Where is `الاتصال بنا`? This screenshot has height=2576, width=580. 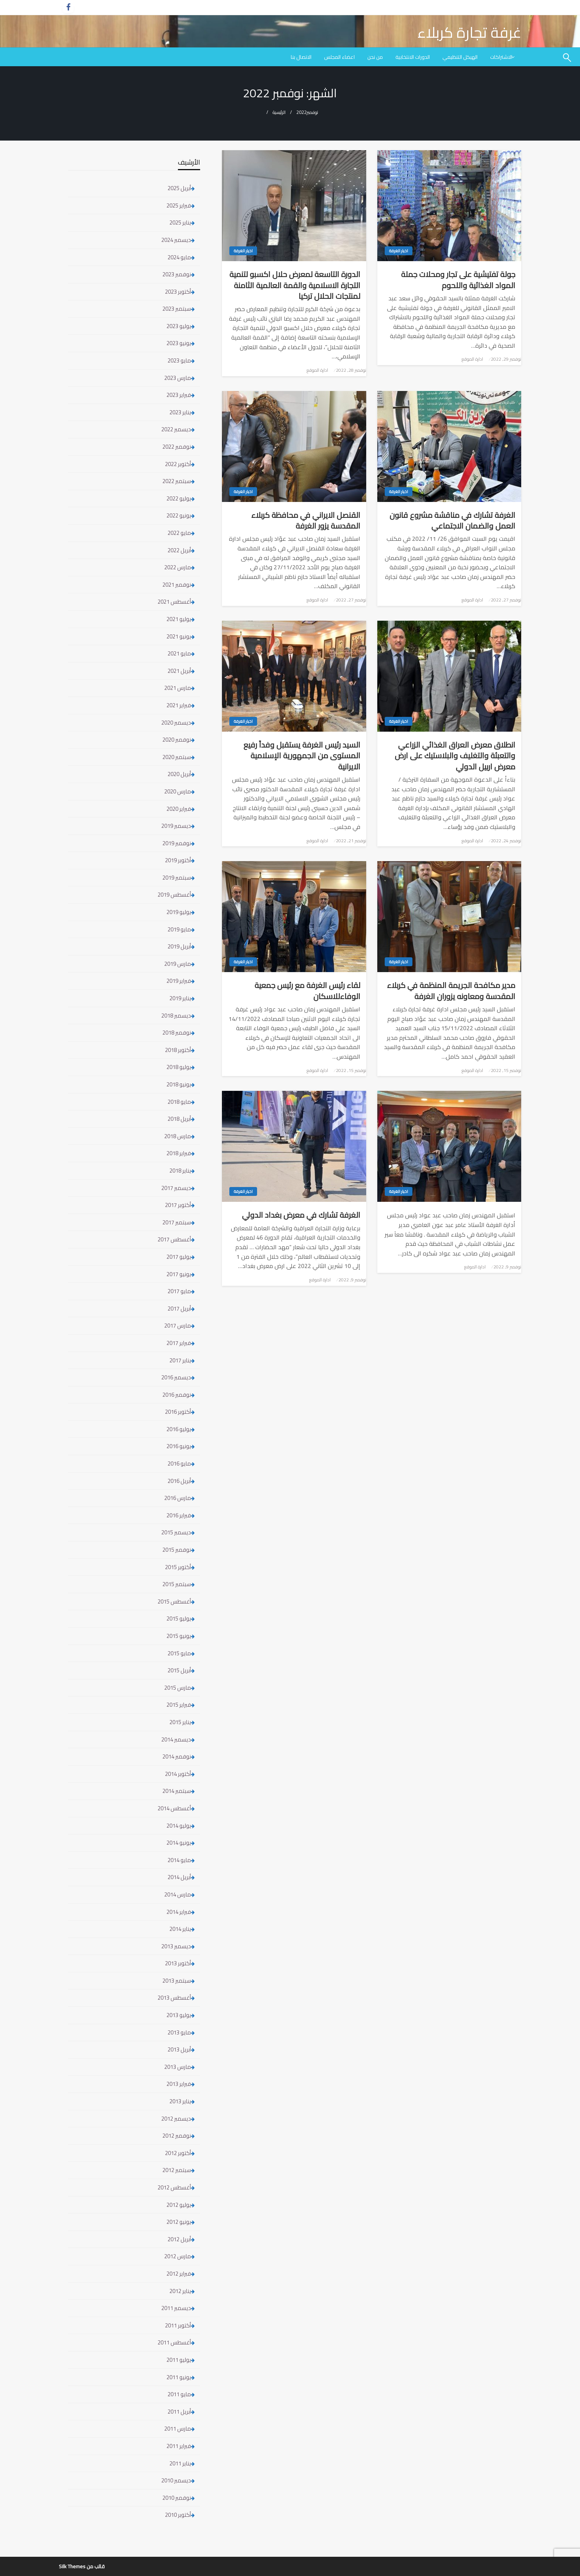
الاتصال بنا is located at coordinates (301, 57).